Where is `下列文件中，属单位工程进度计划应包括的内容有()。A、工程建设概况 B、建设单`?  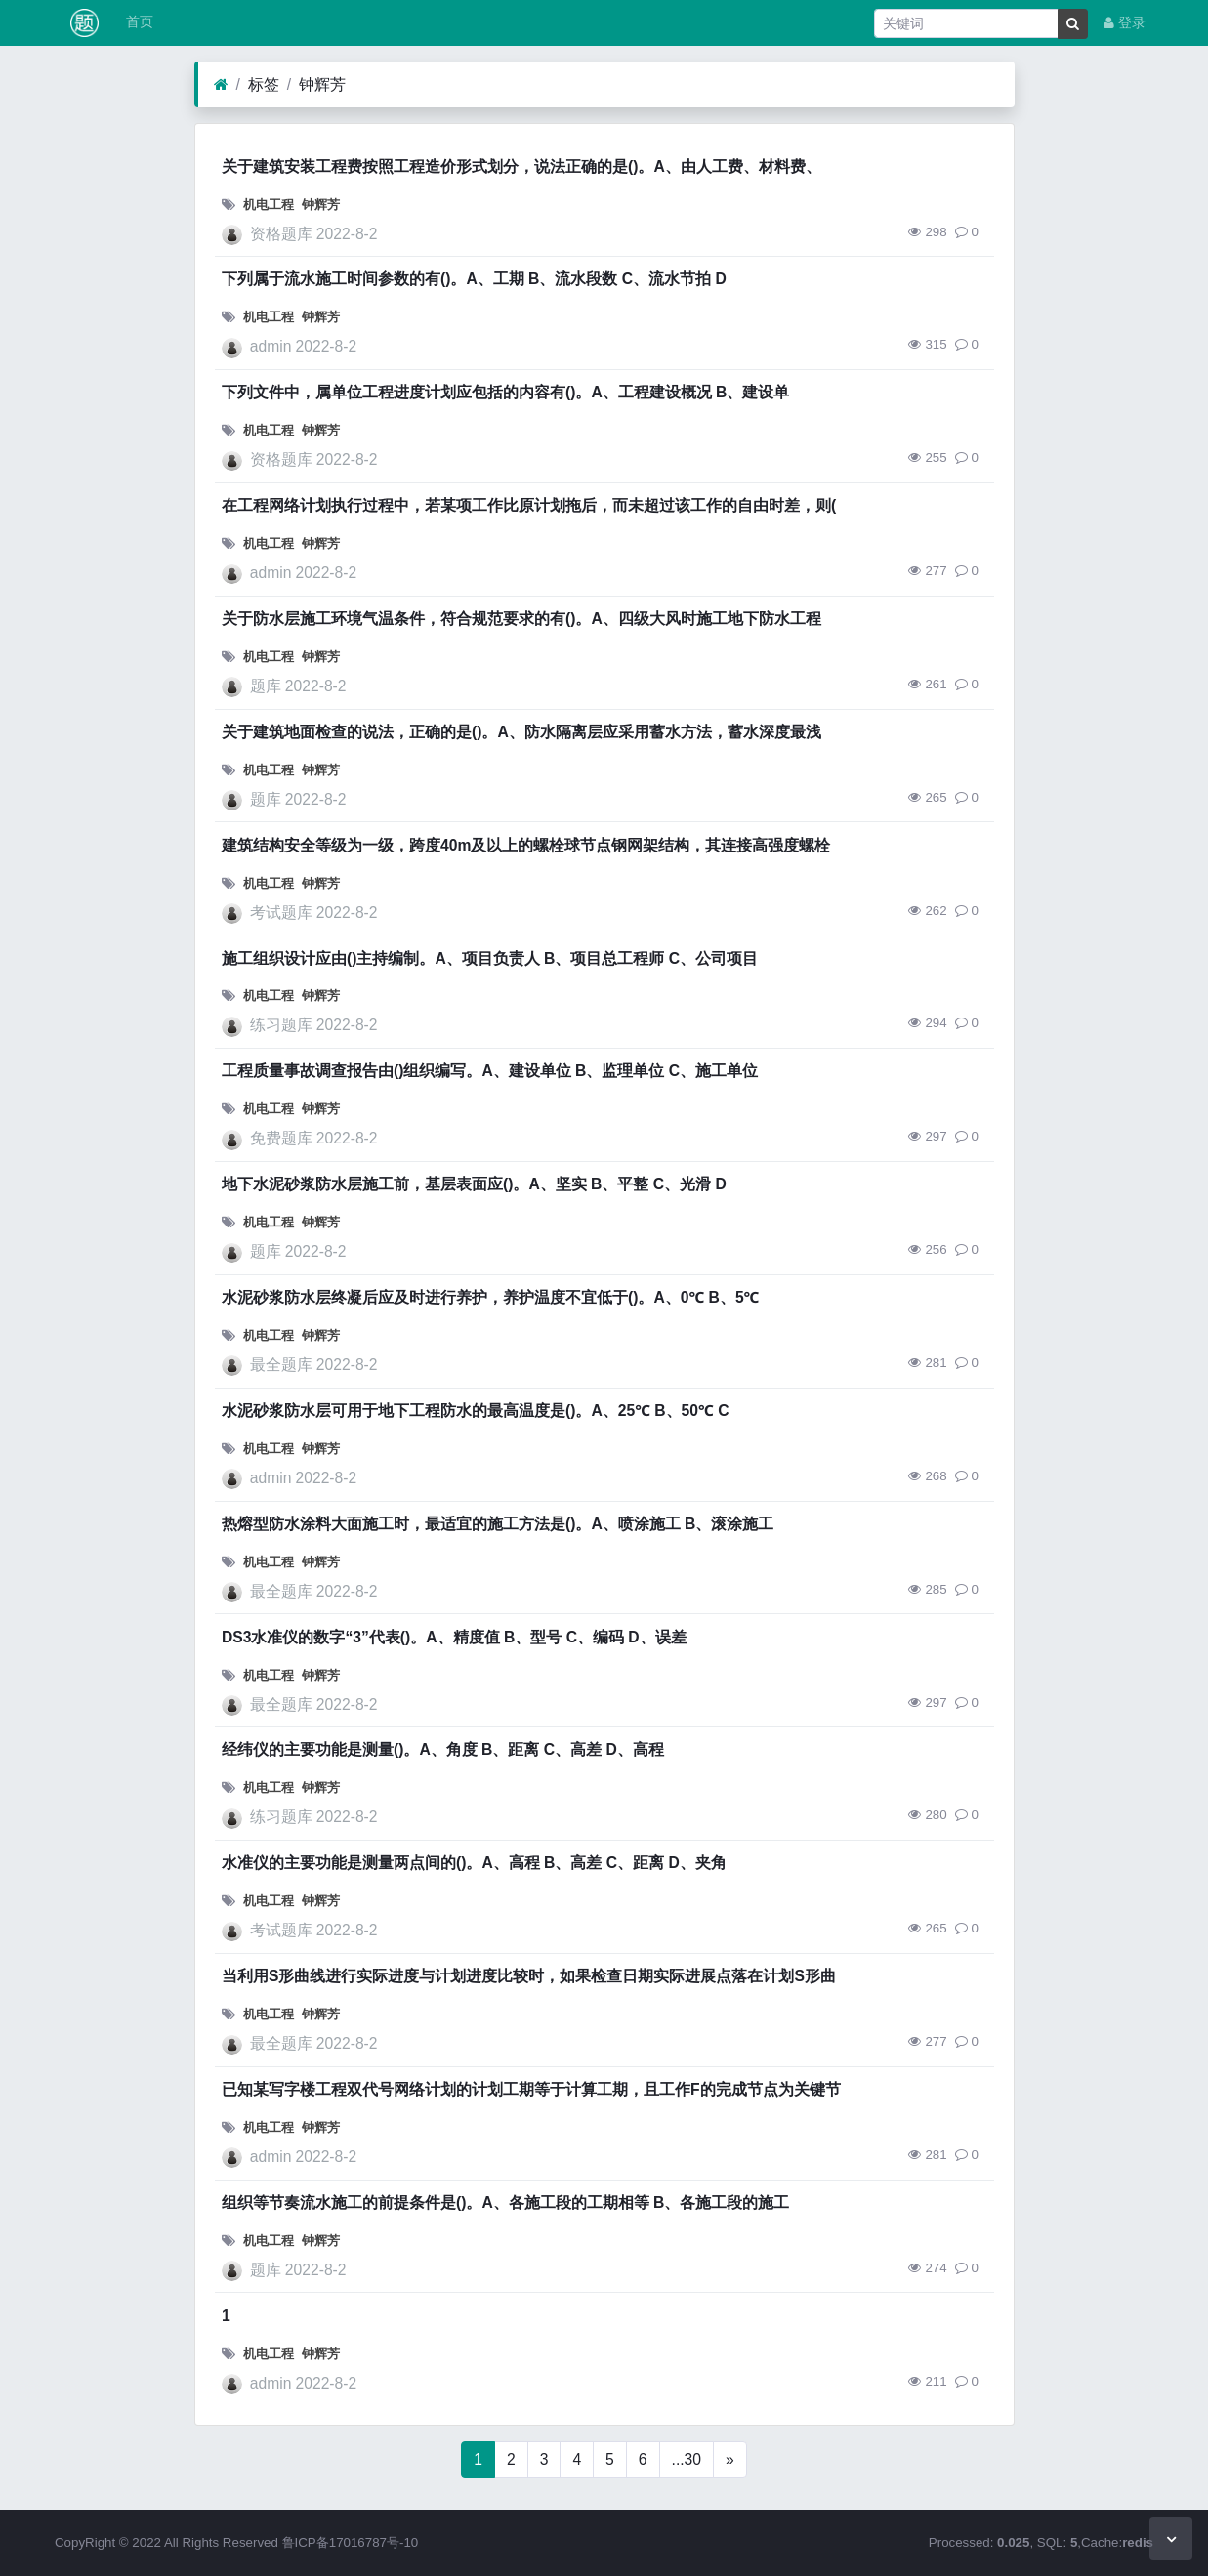 下列文件中，属单位工程进度计划应包括的内容有()。A、工程建设概况 B、建设单 is located at coordinates (505, 392).